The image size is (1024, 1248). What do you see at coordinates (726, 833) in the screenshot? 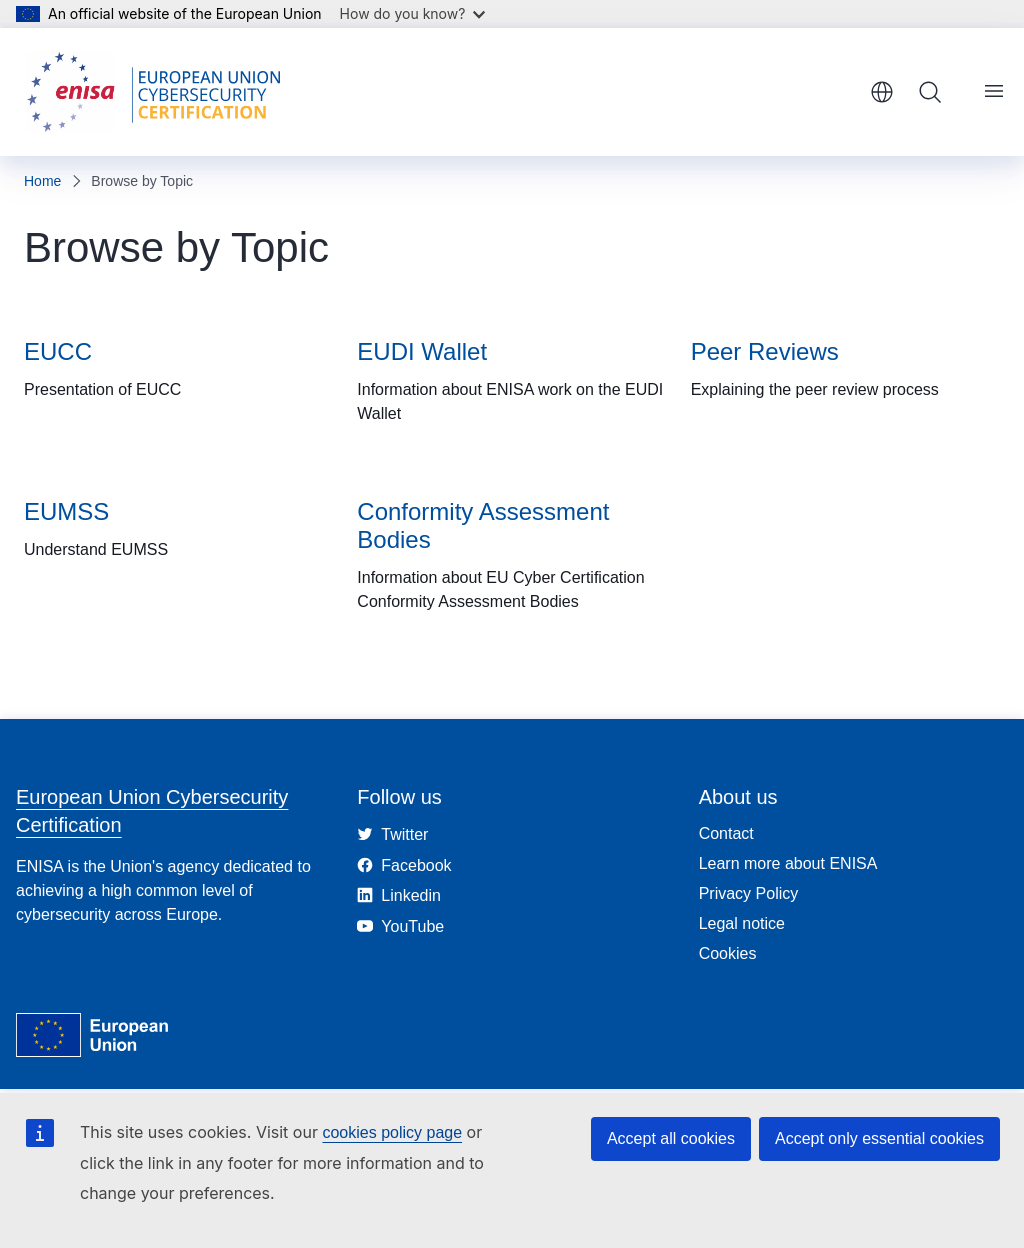
I see `Contact` at bounding box center [726, 833].